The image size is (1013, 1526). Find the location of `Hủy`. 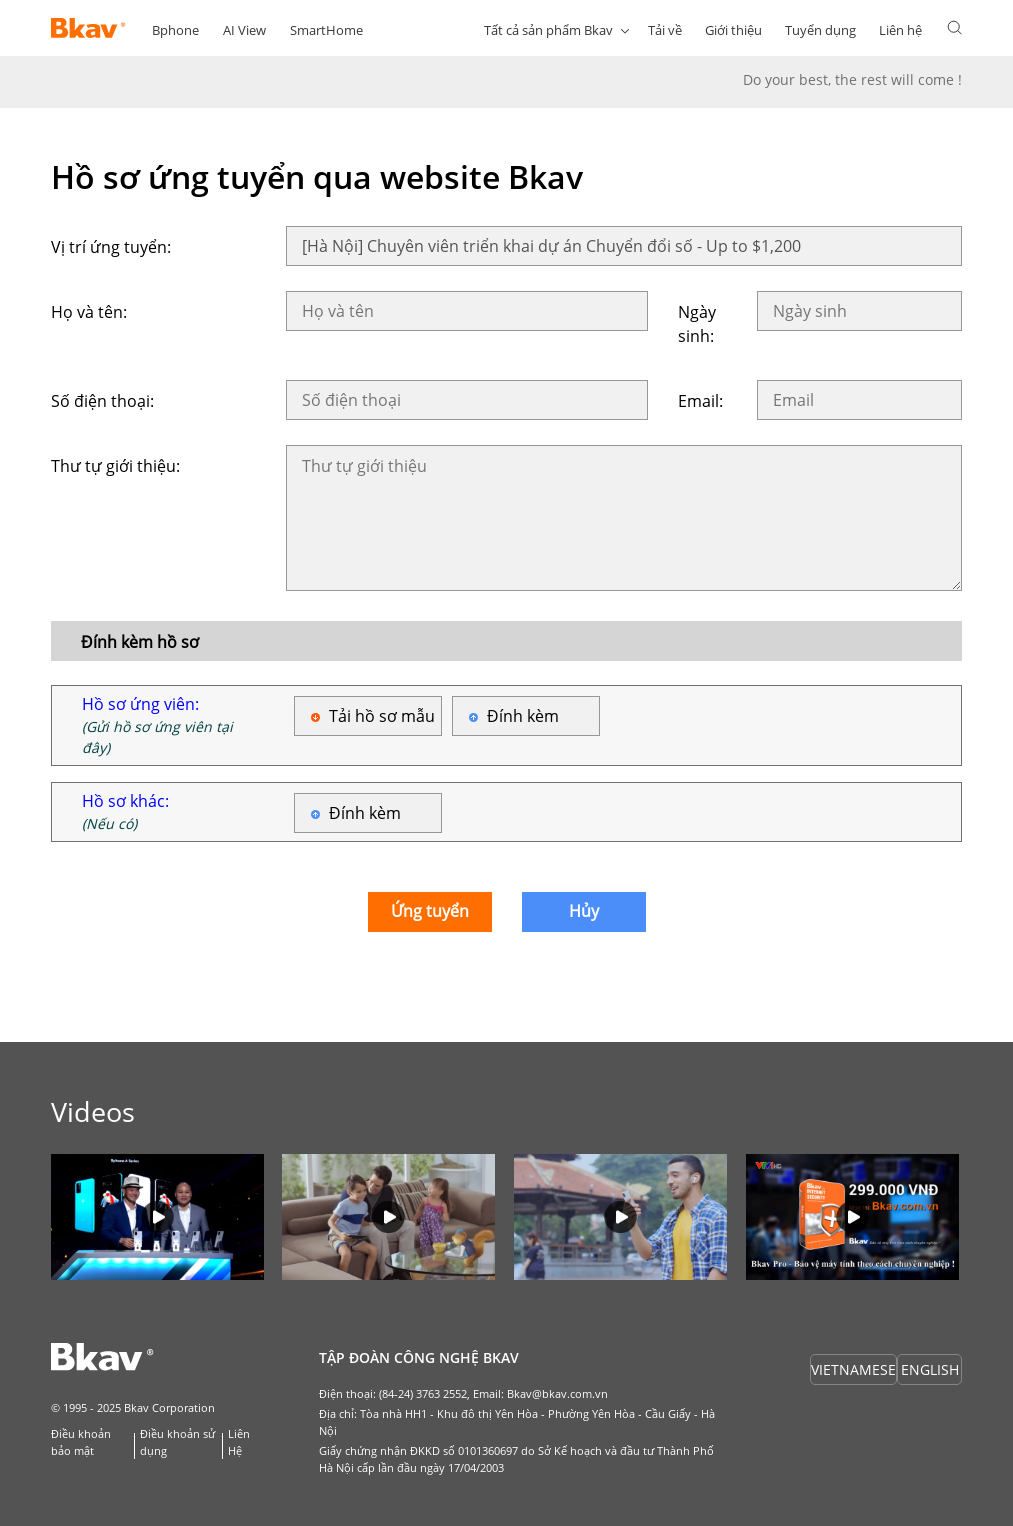

Hủy is located at coordinates (584, 911).